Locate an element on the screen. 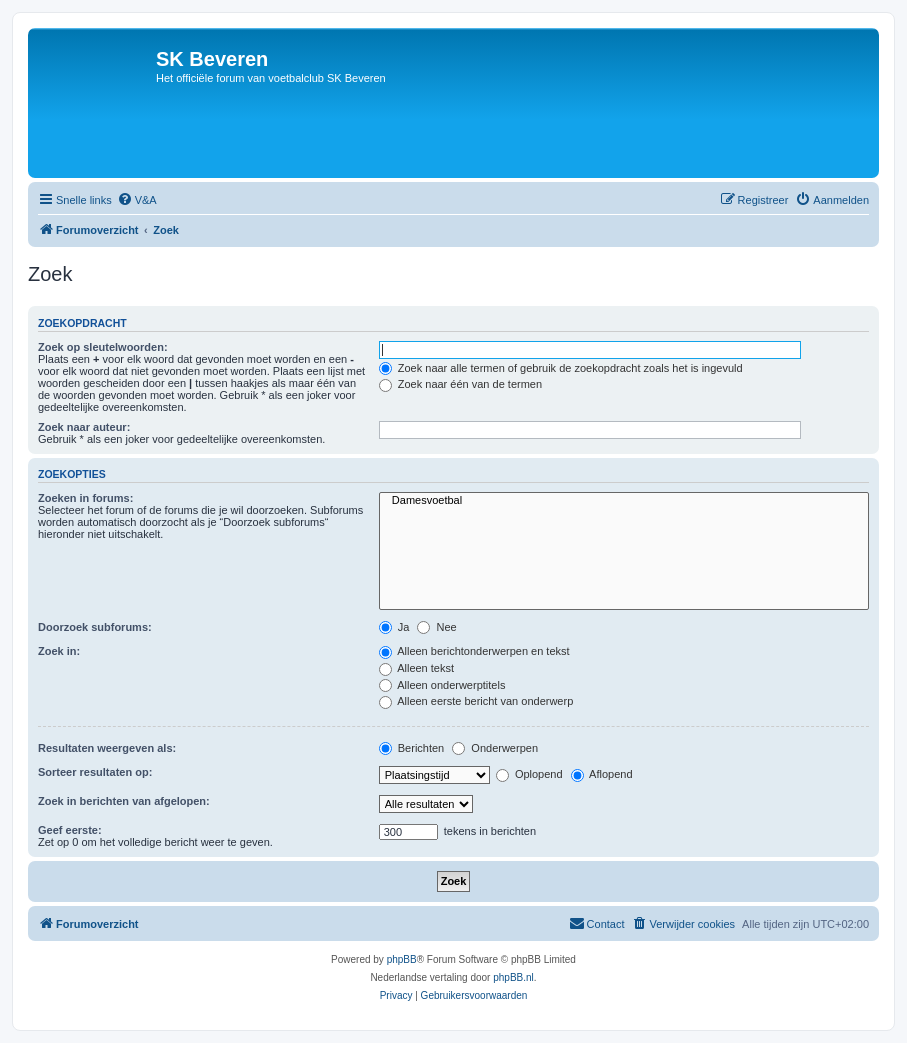  Alleen onderwerptitels is located at coordinates (442, 685).